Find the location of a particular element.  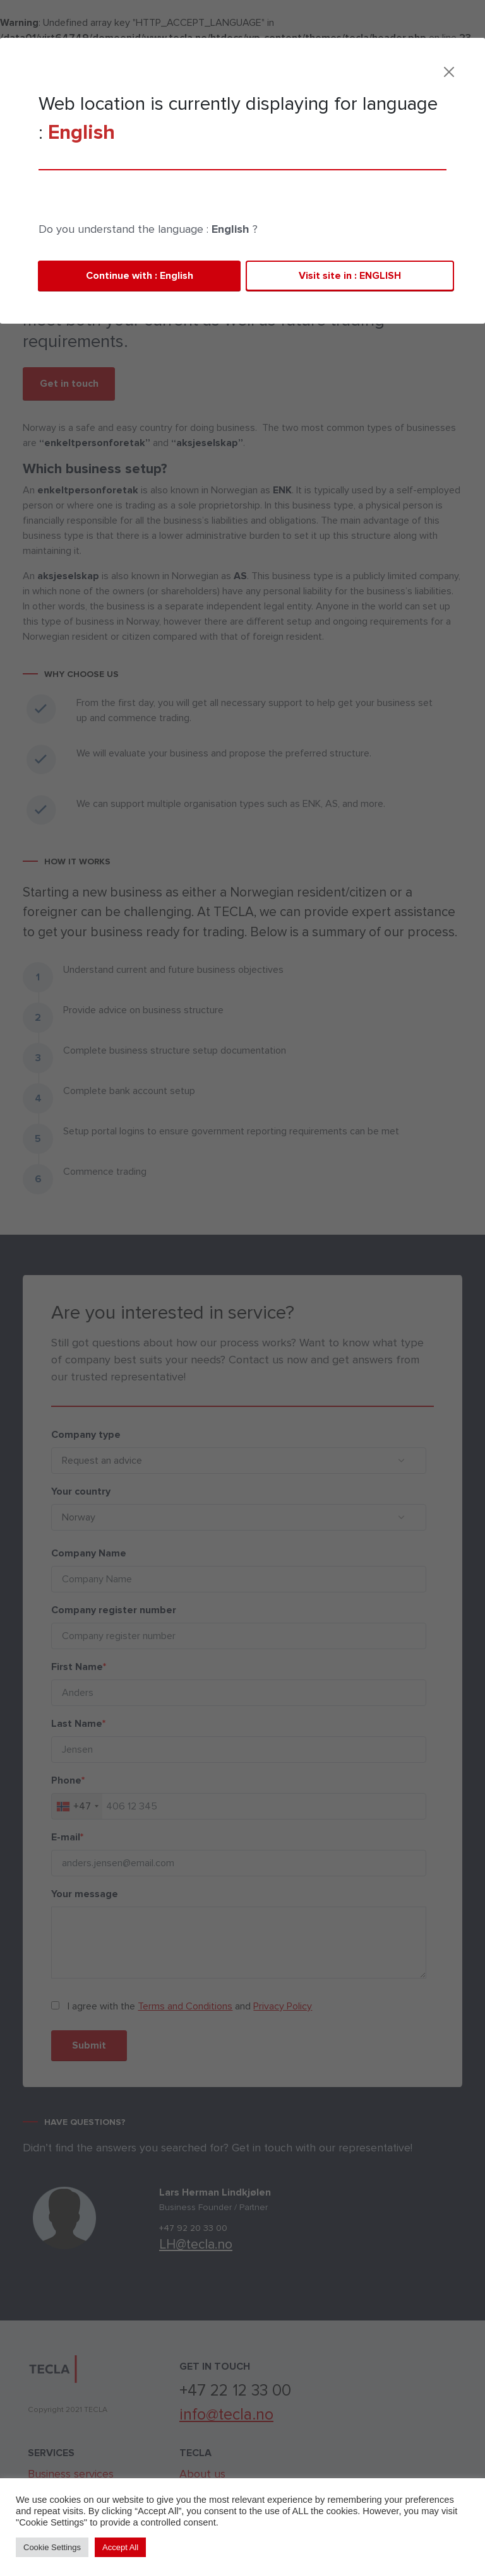

Your message is located at coordinates (72, 1894).